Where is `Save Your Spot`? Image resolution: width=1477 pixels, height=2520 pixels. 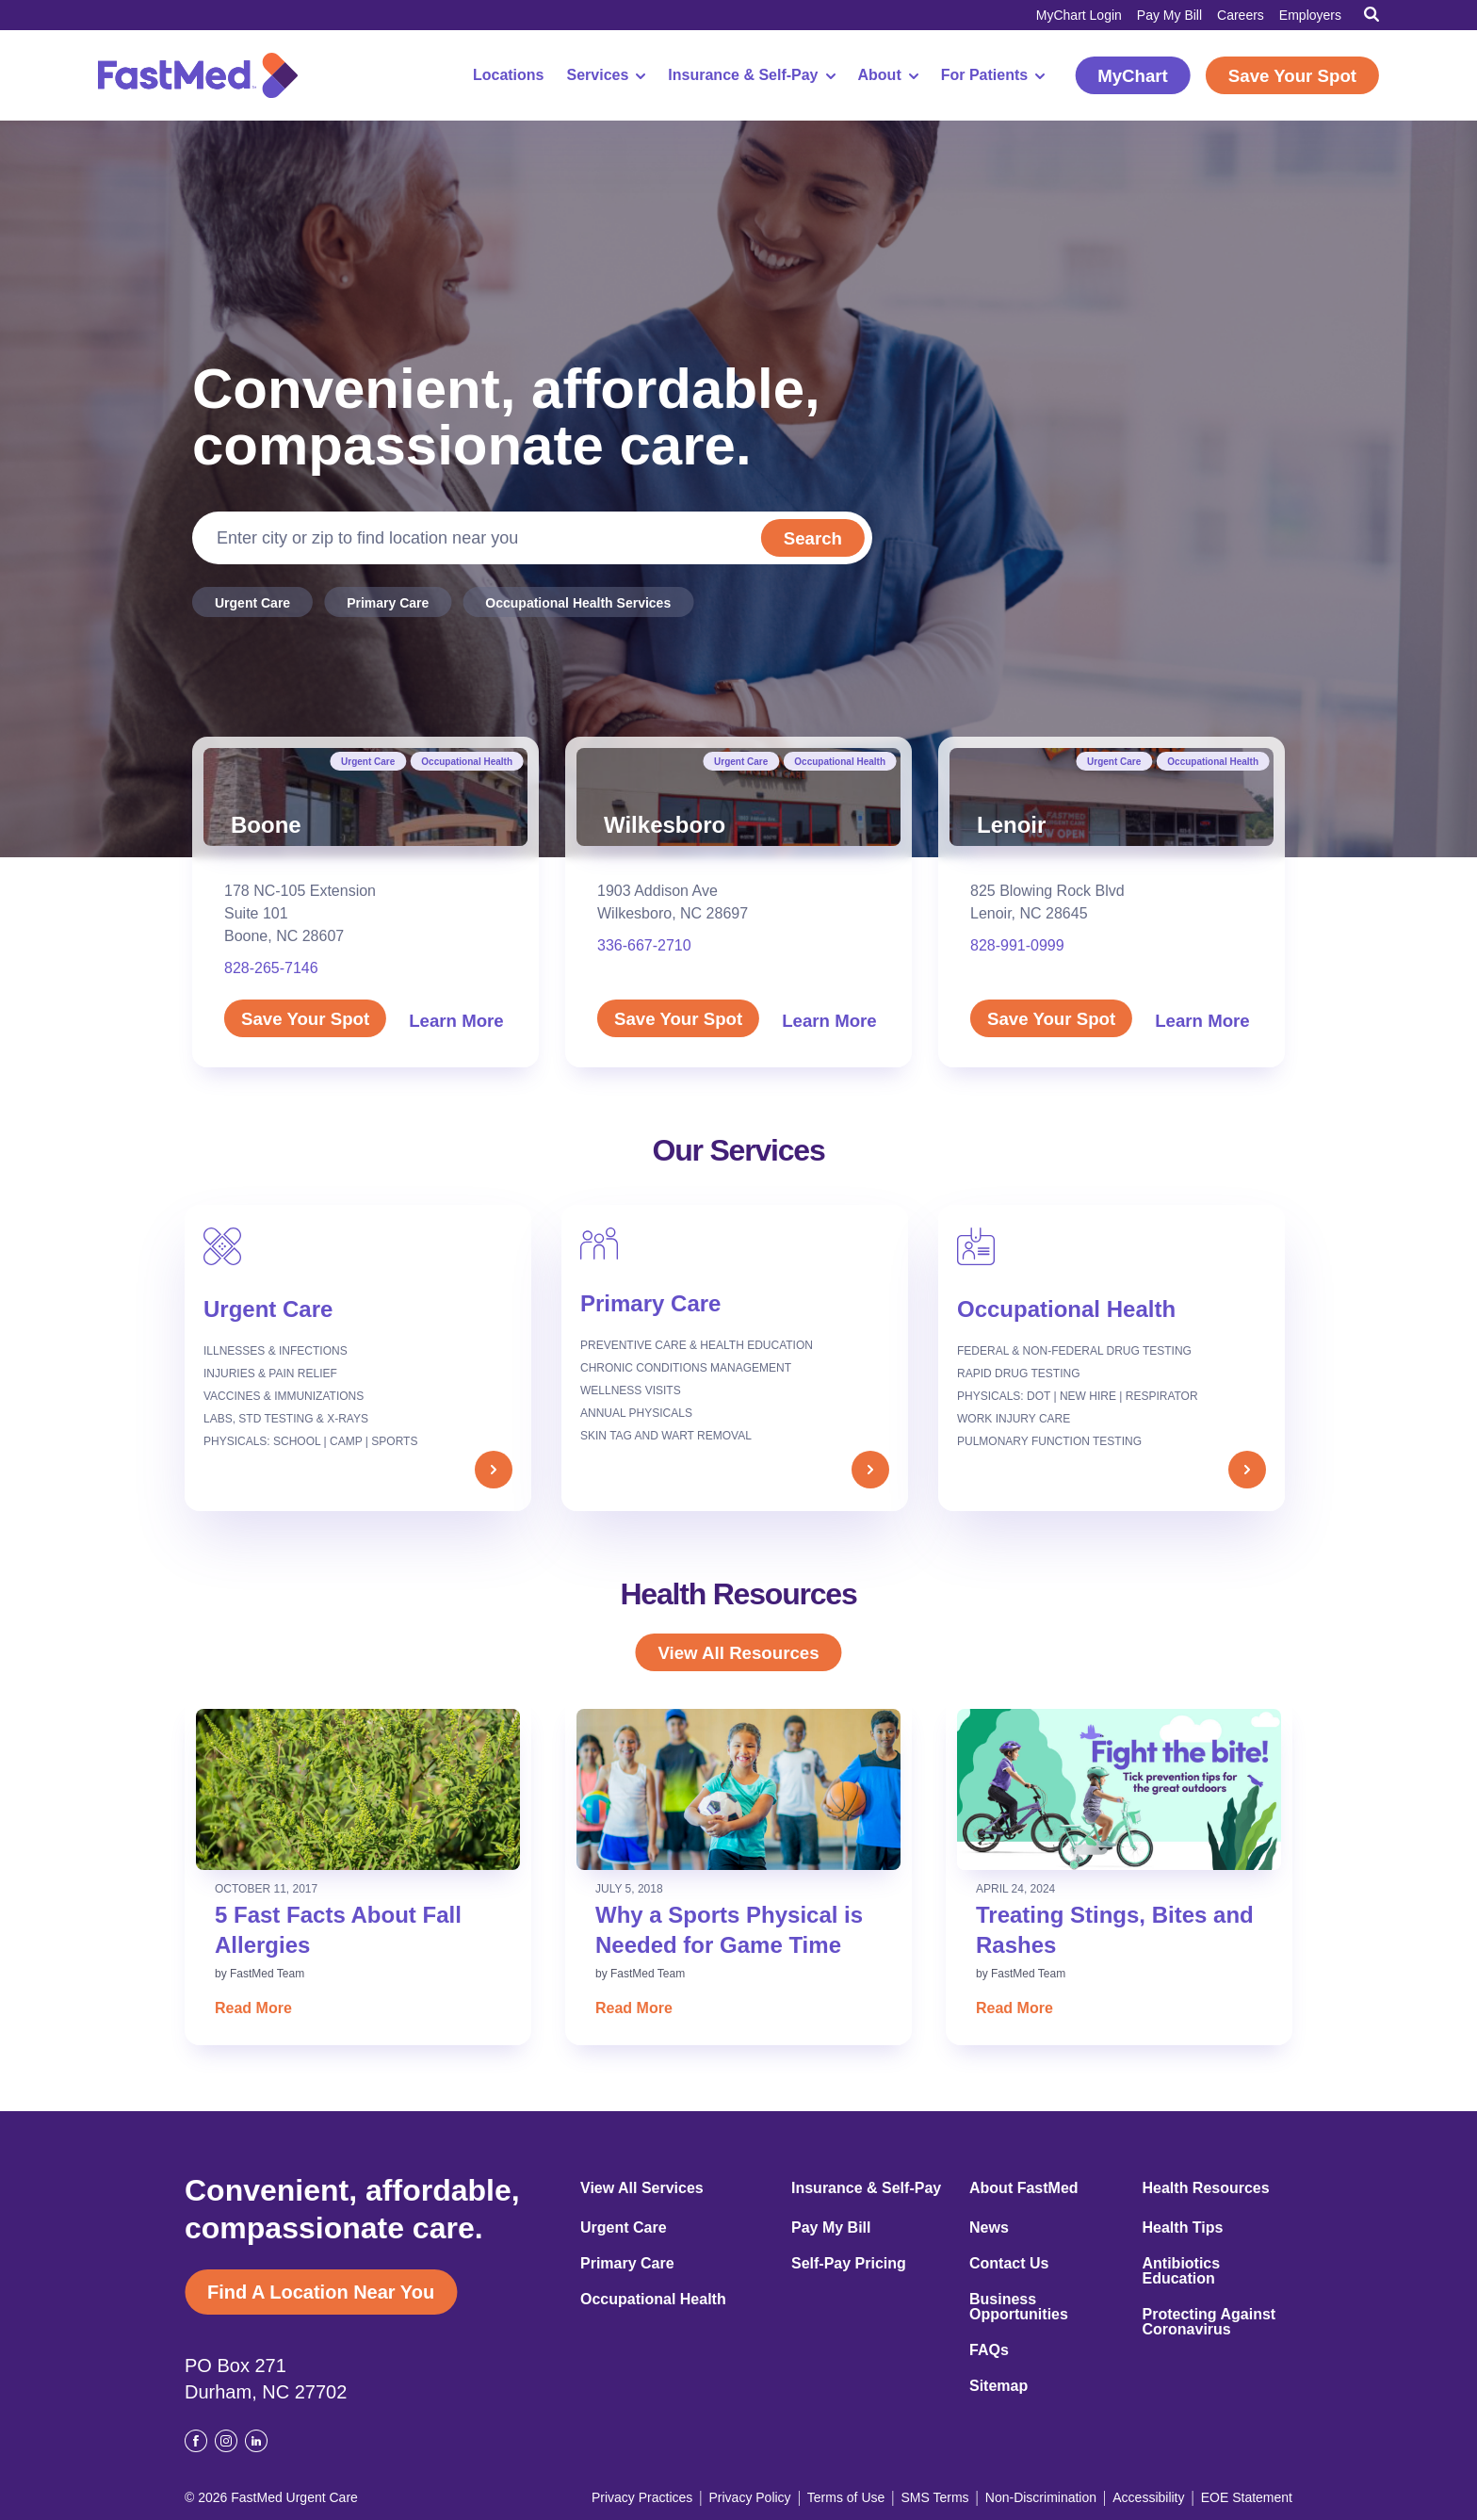 Save Your Spot is located at coordinates (305, 1019).